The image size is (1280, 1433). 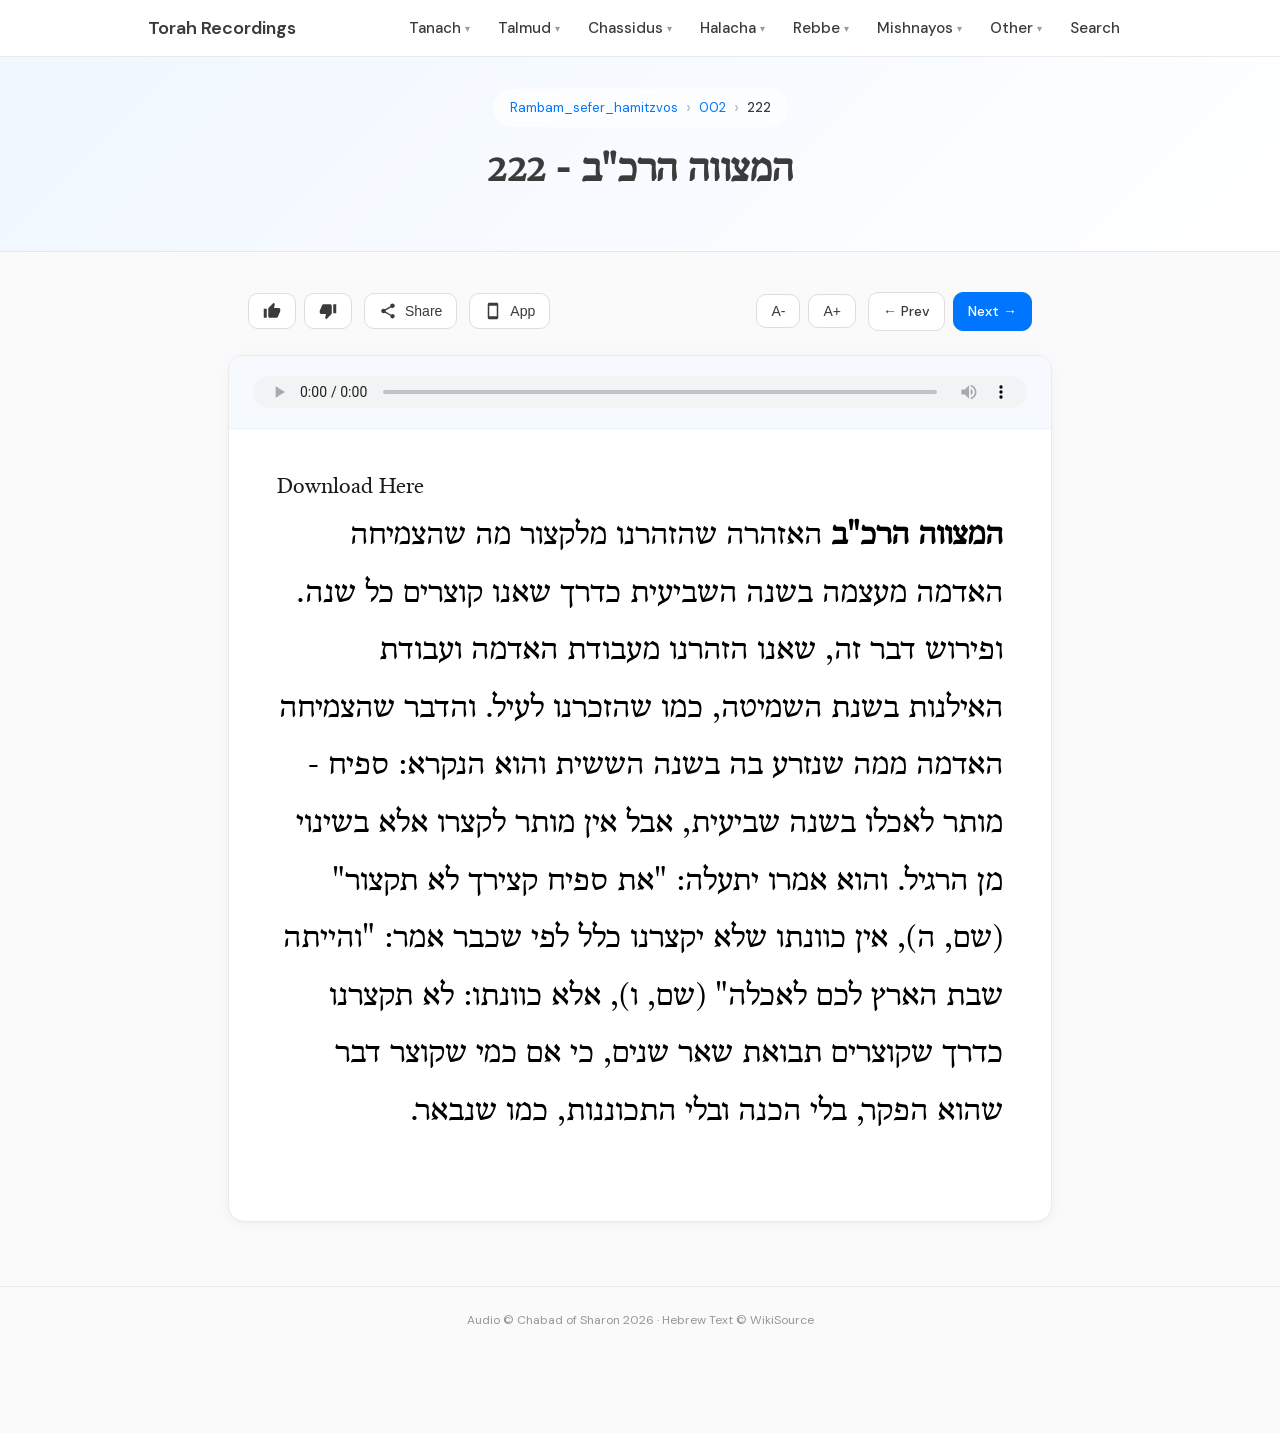 What do you see at coordinates (738, 1320) in the screenshot?
I see `Hebrew Text © WikiSource` at bounding box center [738, 1320].